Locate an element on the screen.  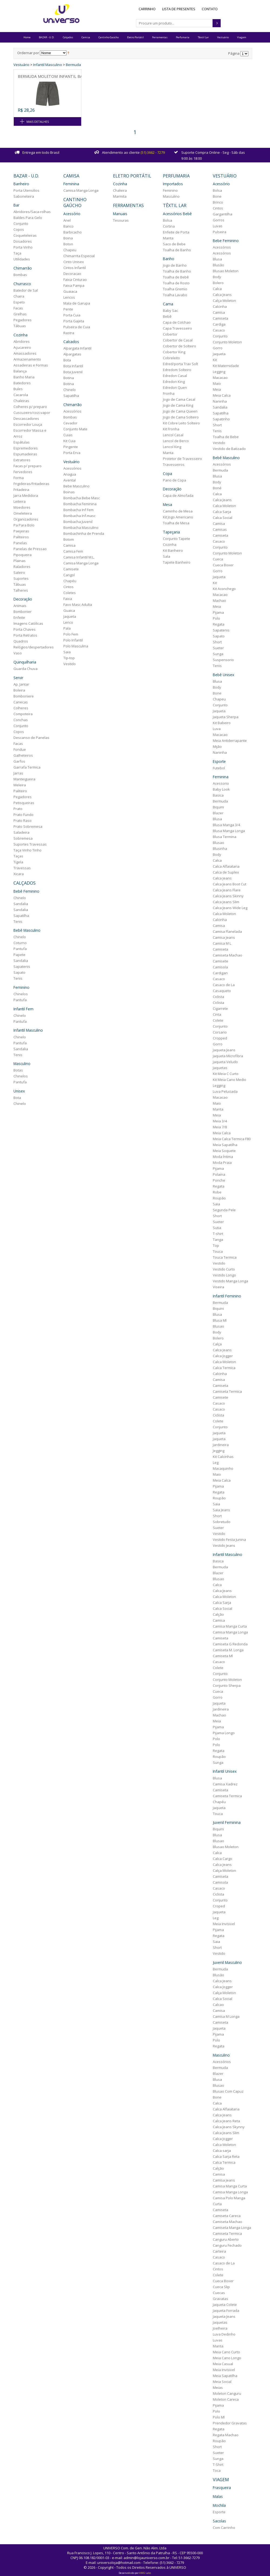
Casaqueto is located at coordinates (222, 990).